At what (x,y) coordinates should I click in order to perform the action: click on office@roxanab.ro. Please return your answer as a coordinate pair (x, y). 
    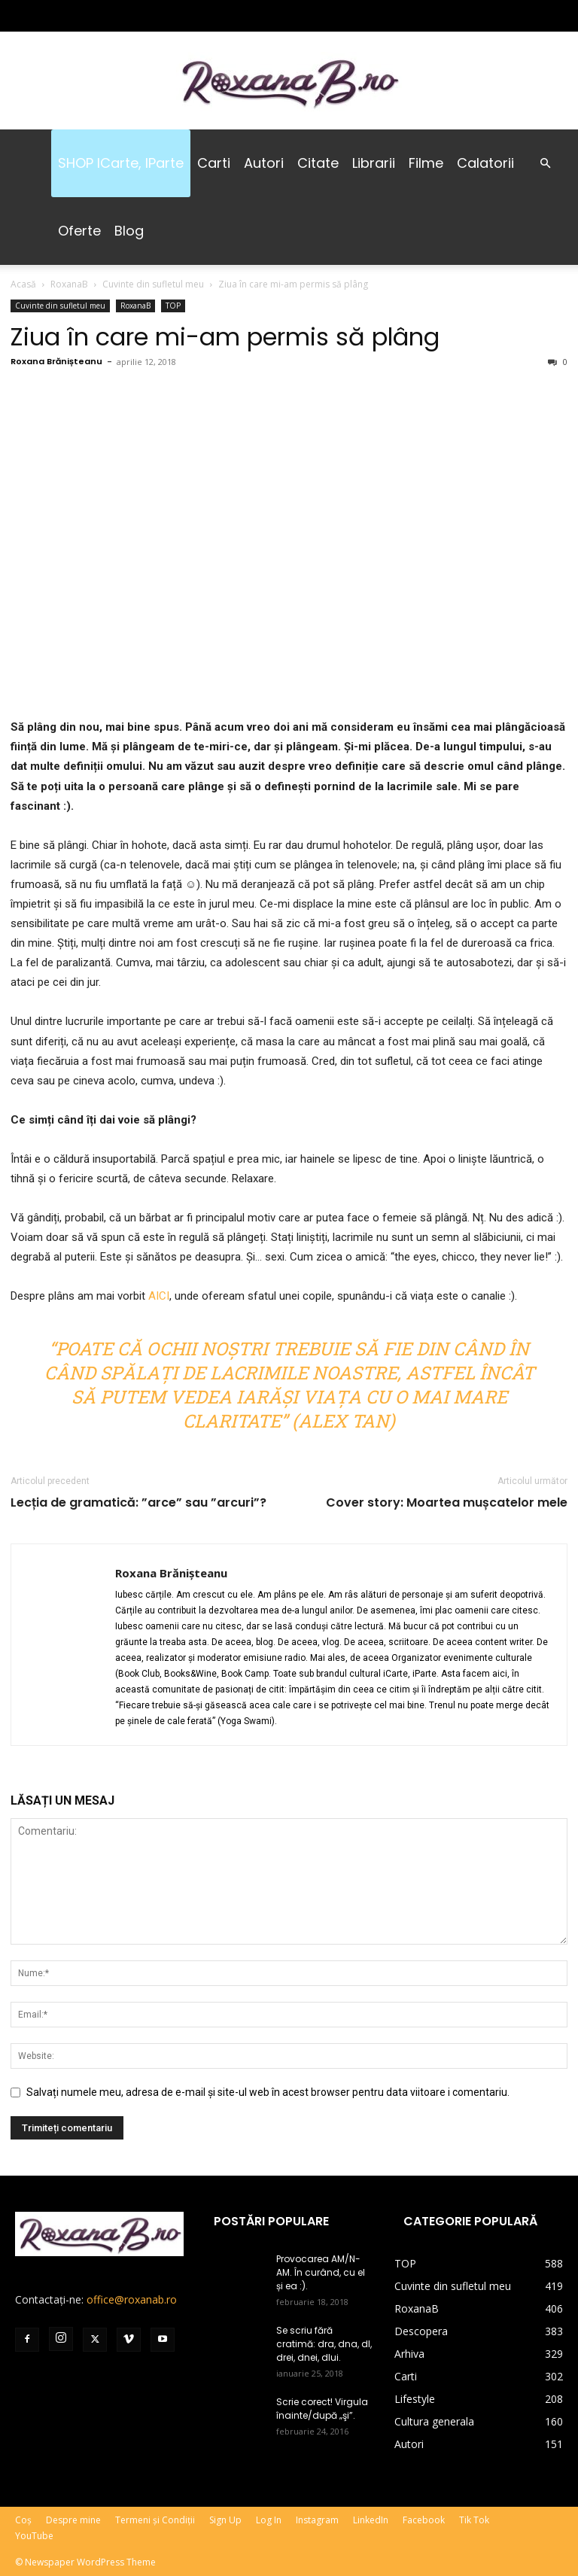
    Looking at the image, I should click on (132, 2299).